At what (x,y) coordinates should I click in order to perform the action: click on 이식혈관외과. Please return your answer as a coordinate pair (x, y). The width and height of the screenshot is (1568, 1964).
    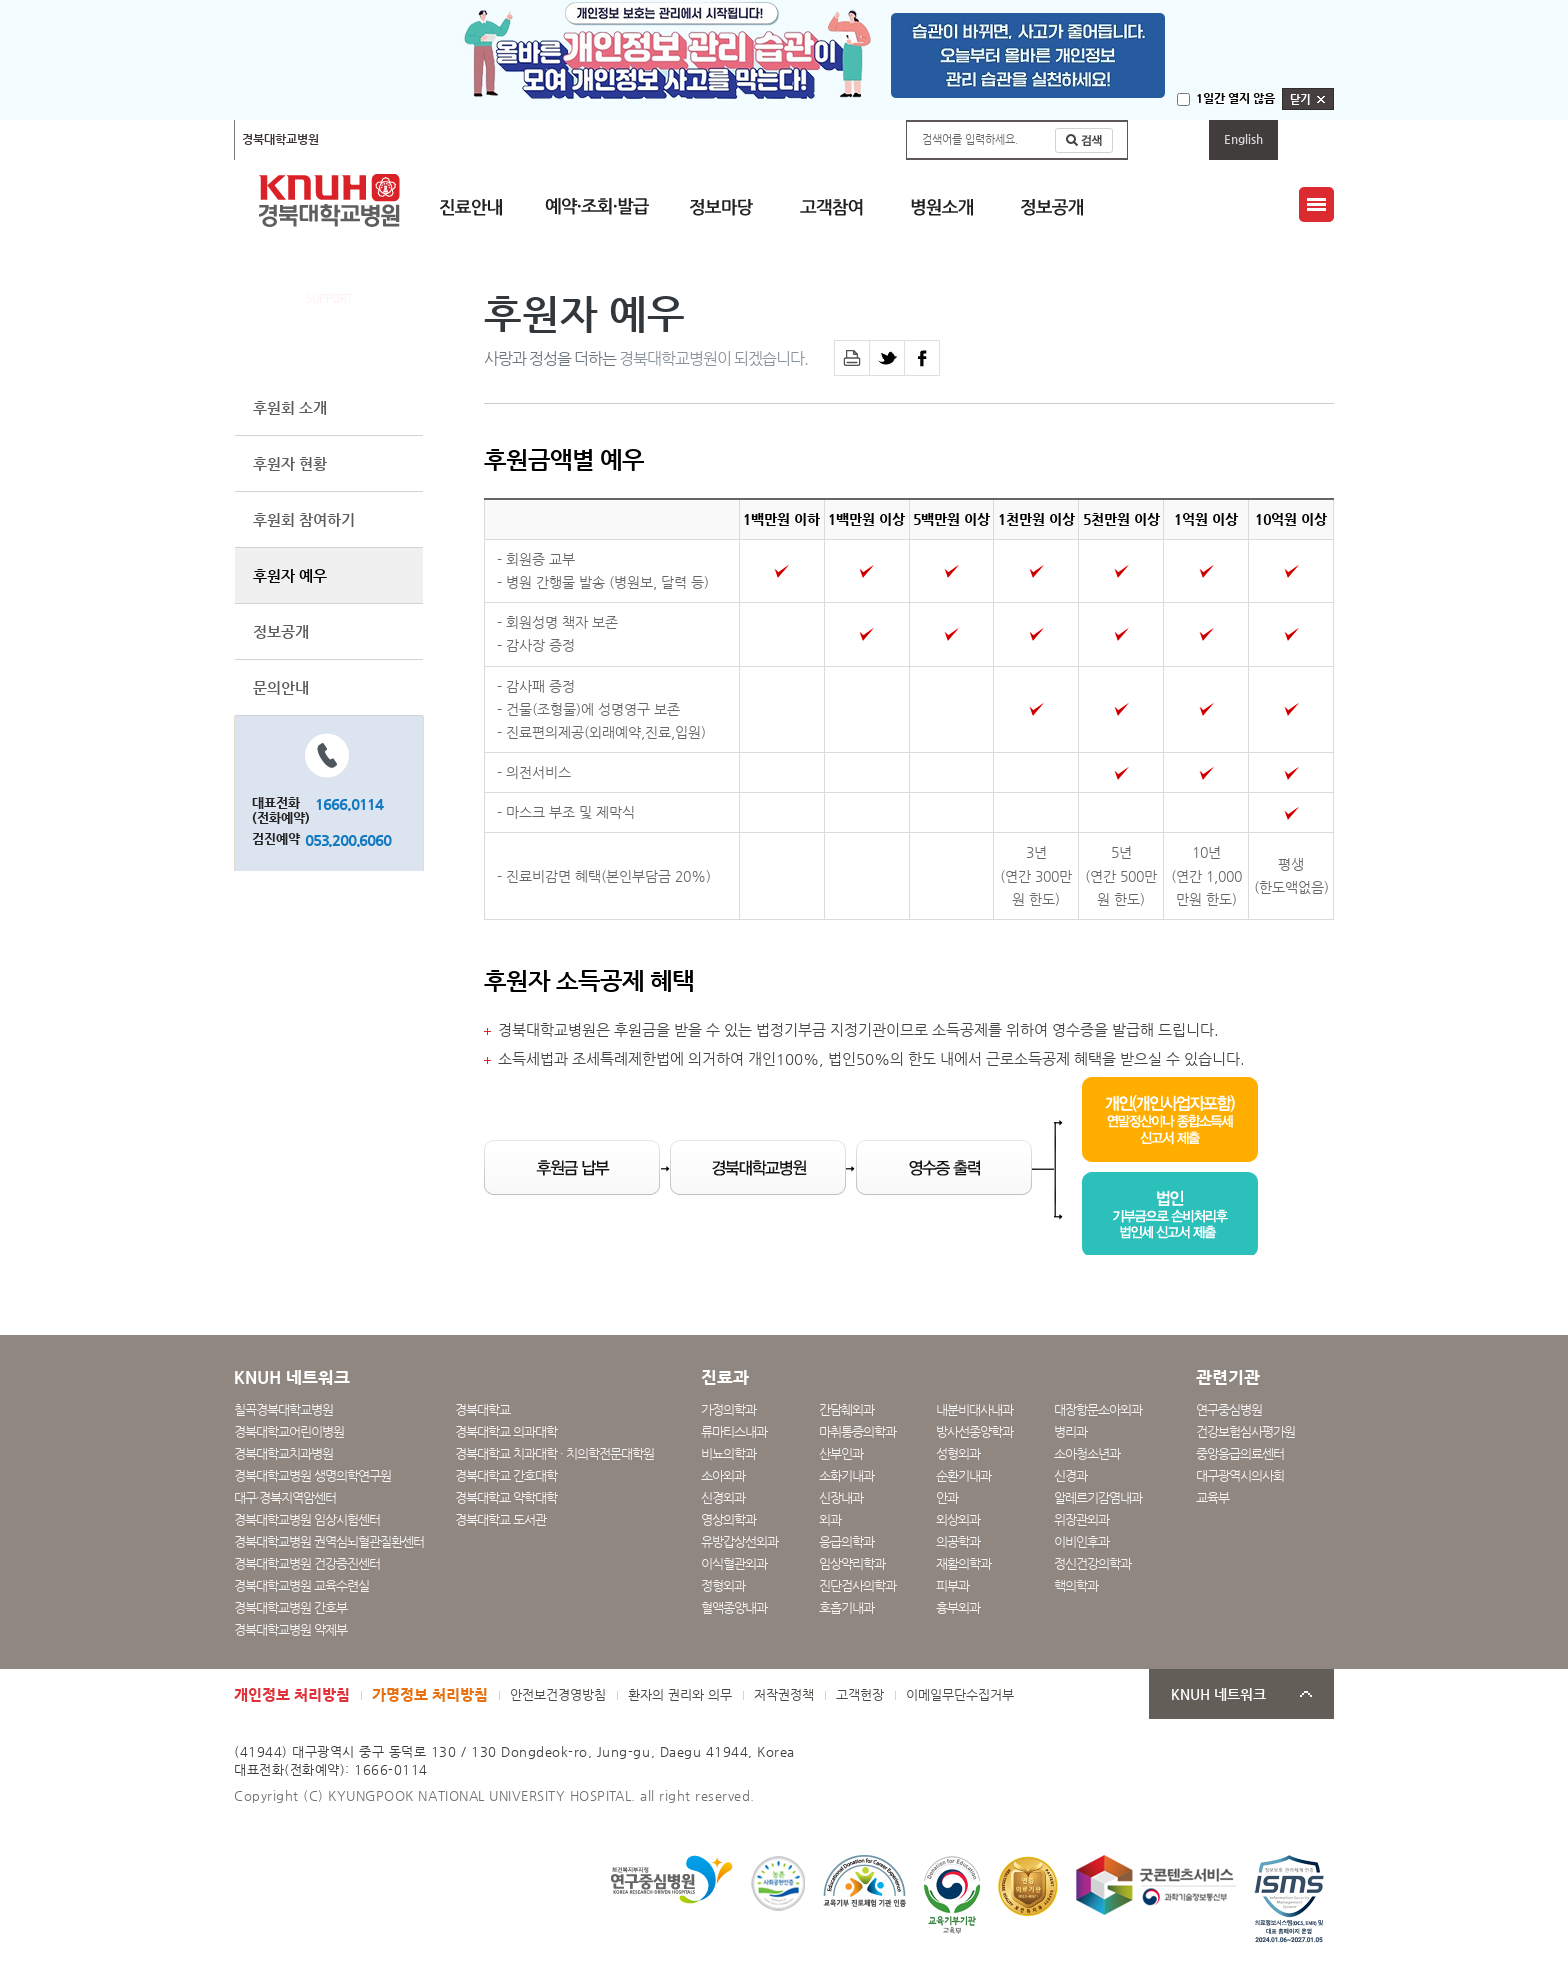
    Looking at the image, I should click on (734, 1563).